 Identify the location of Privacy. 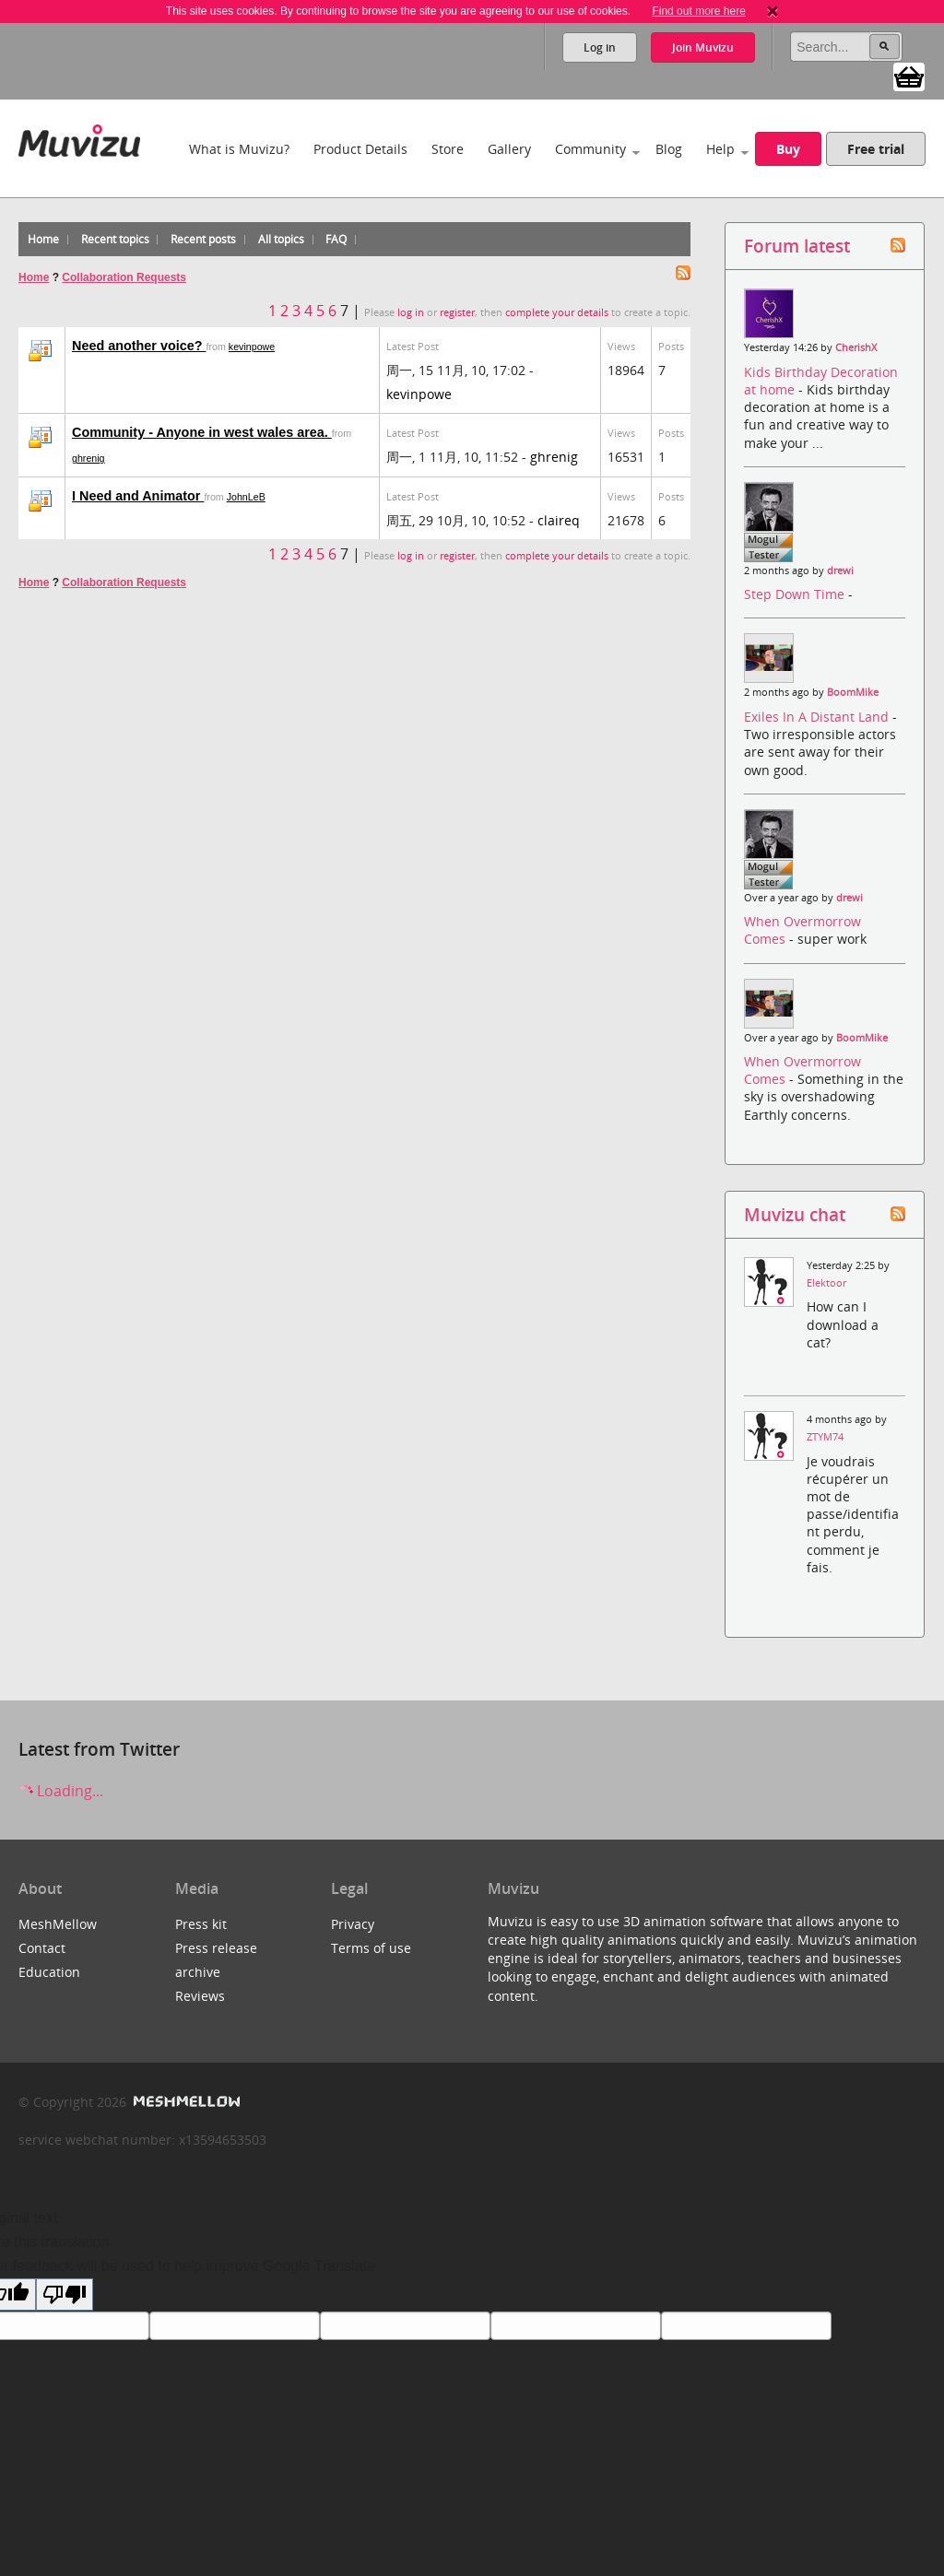
(352, 1924).